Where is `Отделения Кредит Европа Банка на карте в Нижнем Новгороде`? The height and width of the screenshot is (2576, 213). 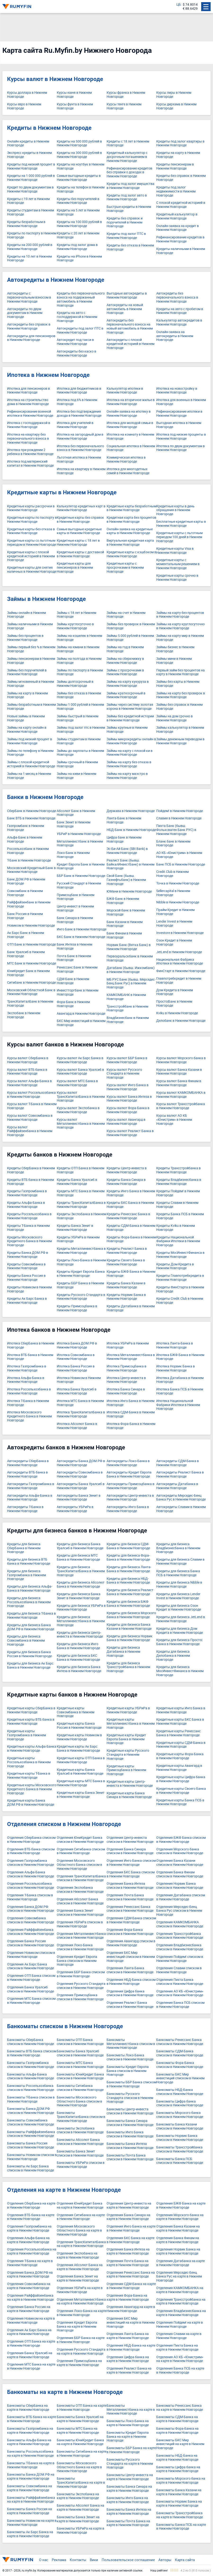
Отделения Кредит Европа Банка на карте в Нижнем Новгороде is located at coordinates (77, 2326).